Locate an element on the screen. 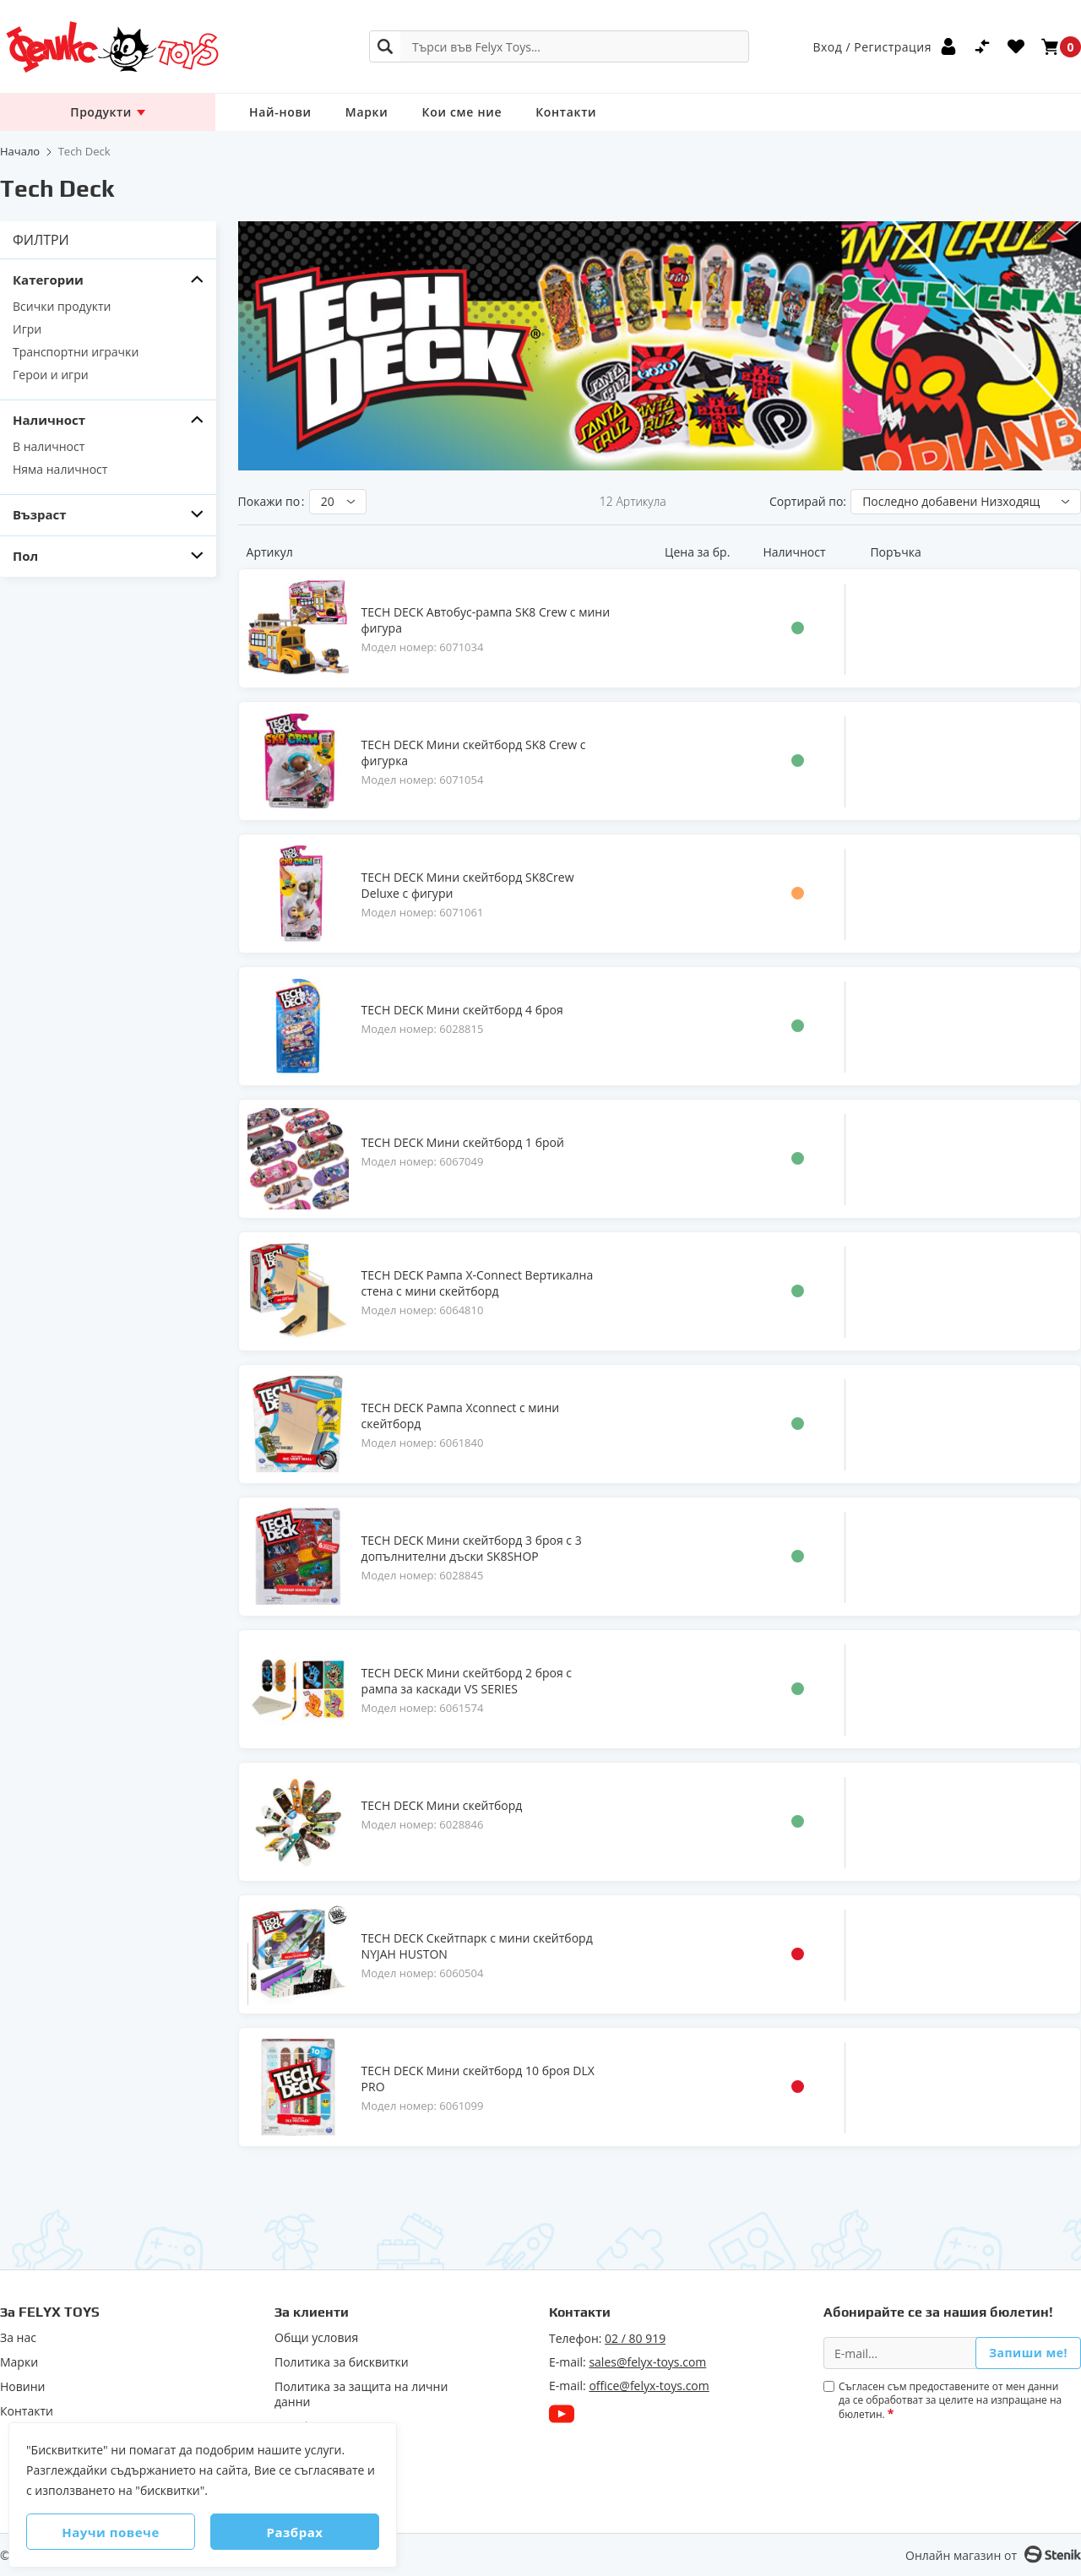 This screenshot has height=2576, width=1081. Контакти is located at coordinates (565, 112).